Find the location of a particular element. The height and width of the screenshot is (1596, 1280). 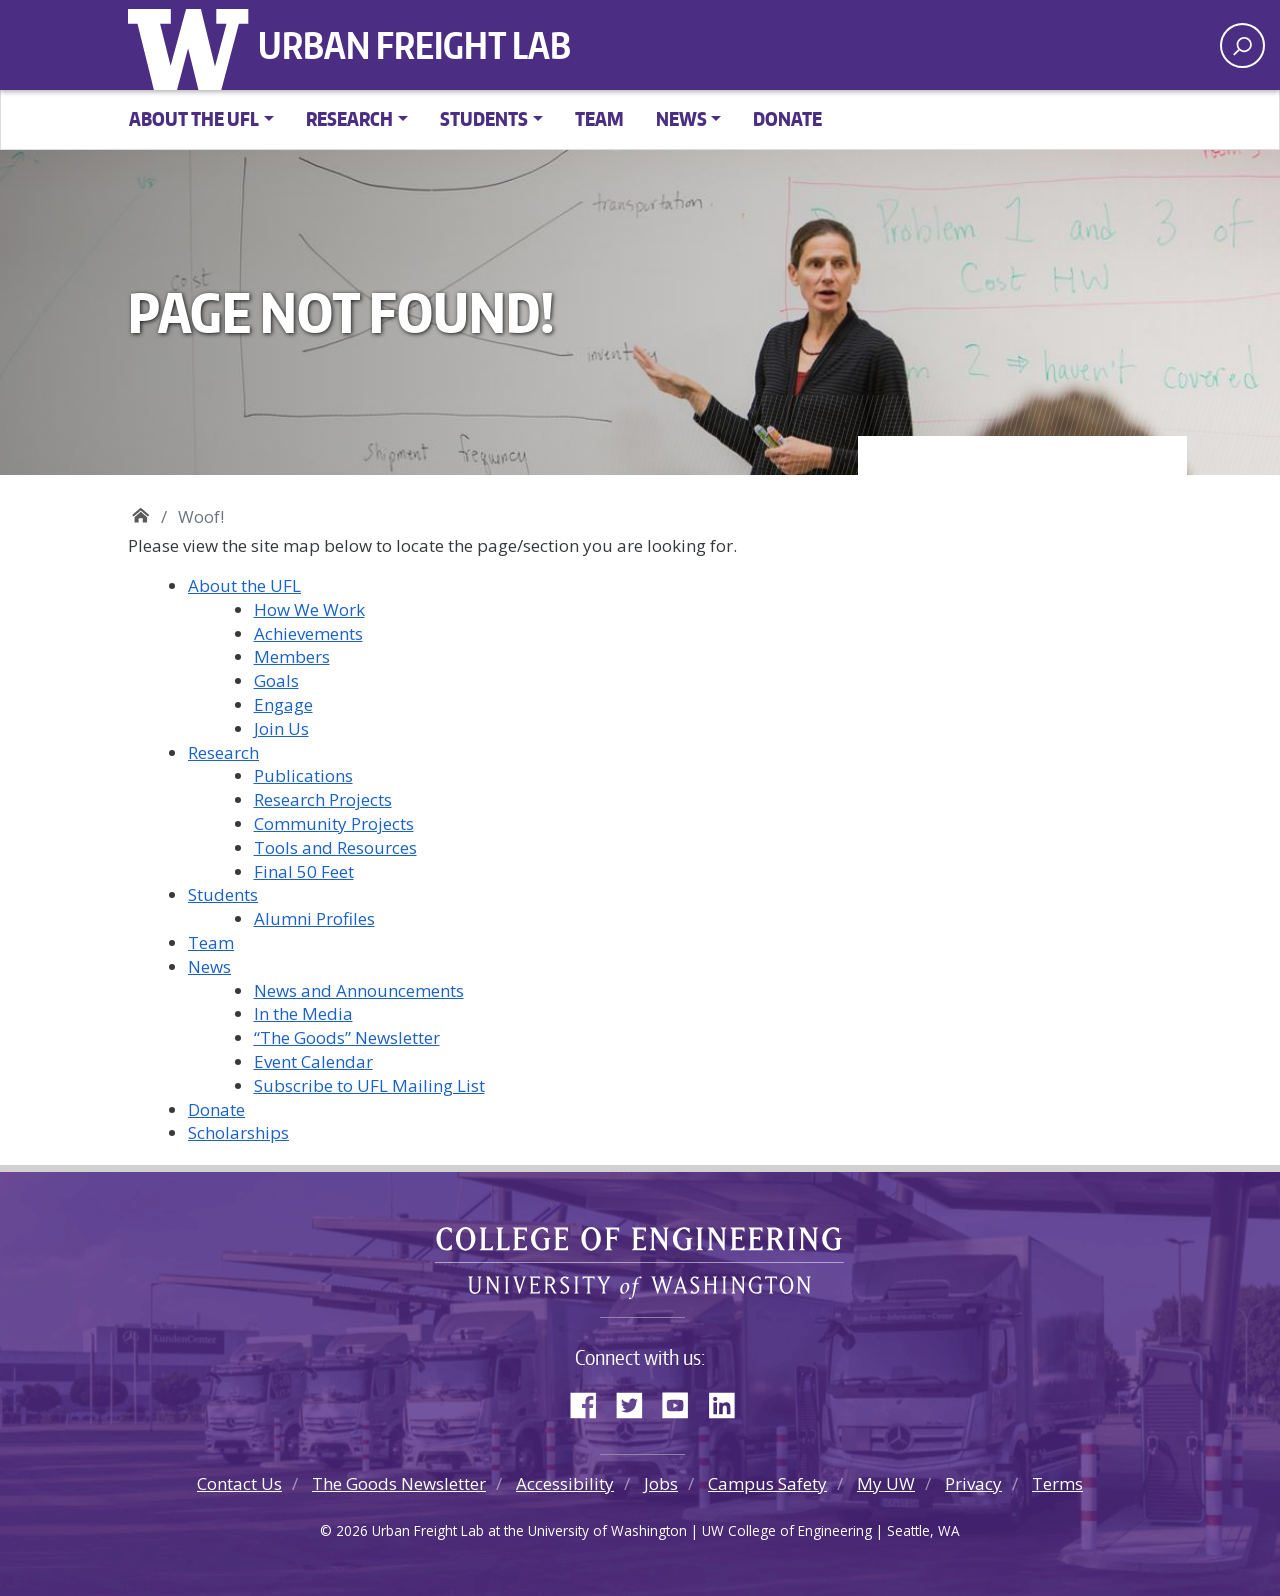

Scholarships is located at coordinates (238, 1132).